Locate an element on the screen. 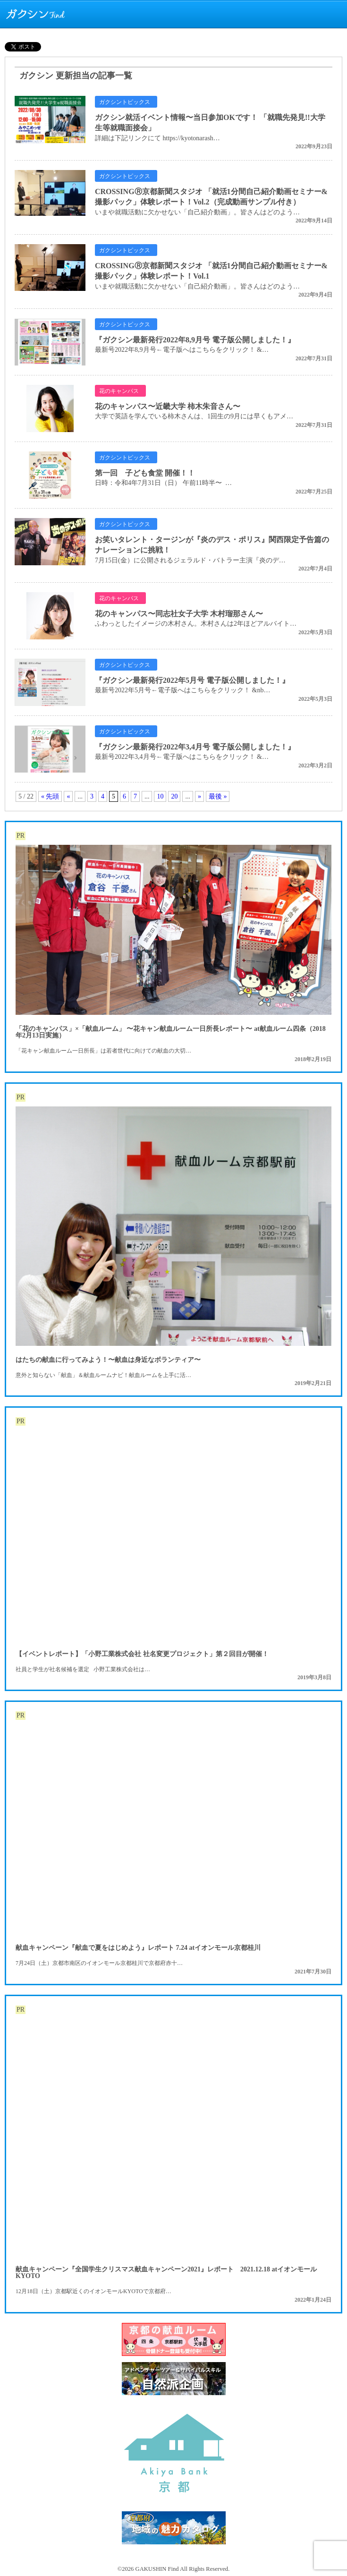  20 is located at coordinates (174, 796).